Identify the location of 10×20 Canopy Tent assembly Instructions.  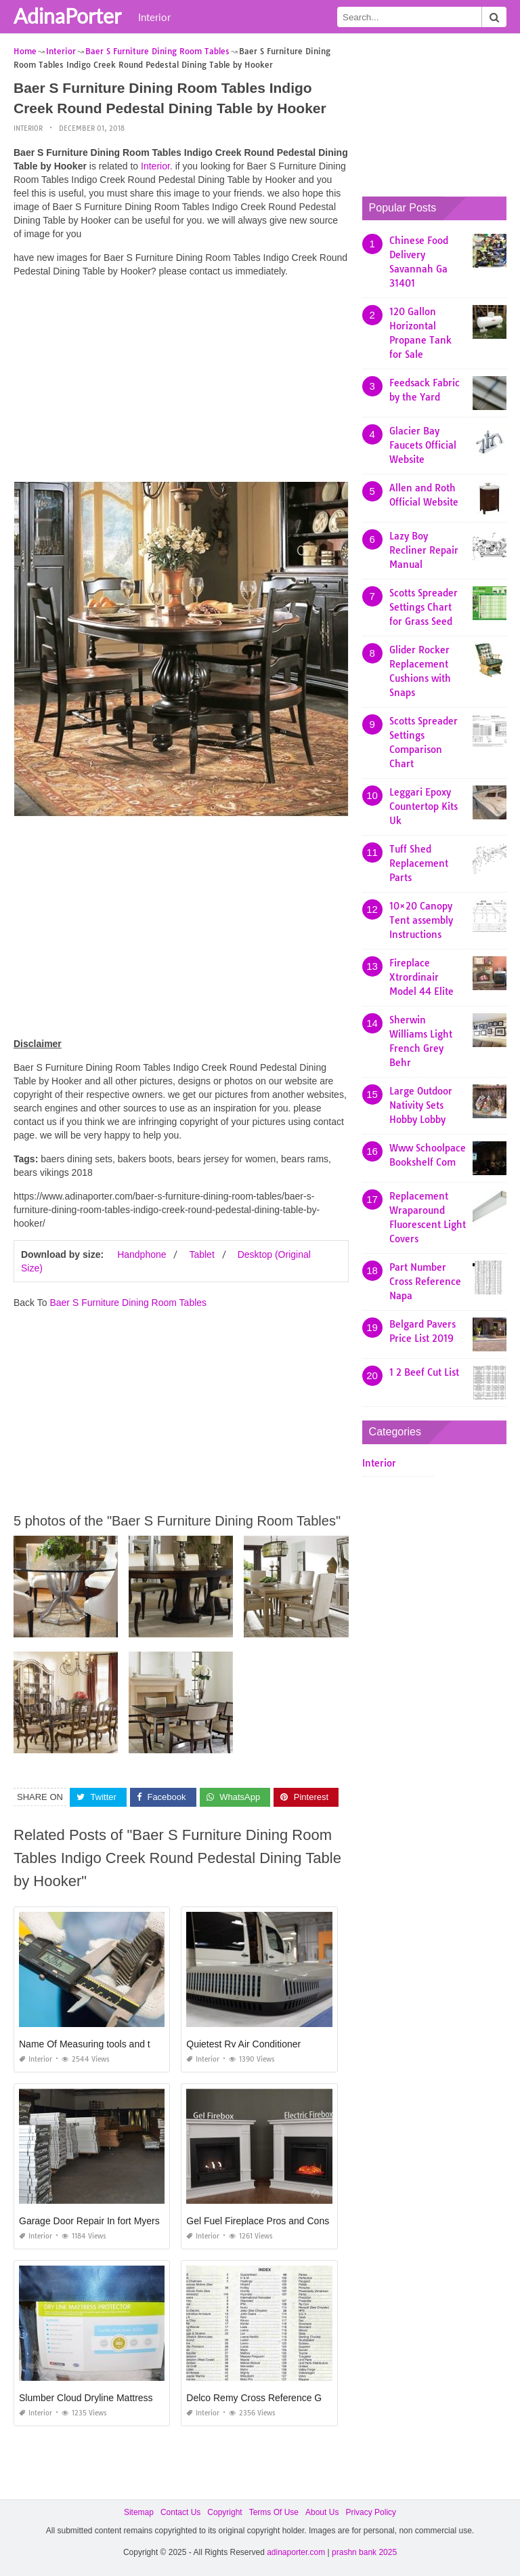
(421, 920).